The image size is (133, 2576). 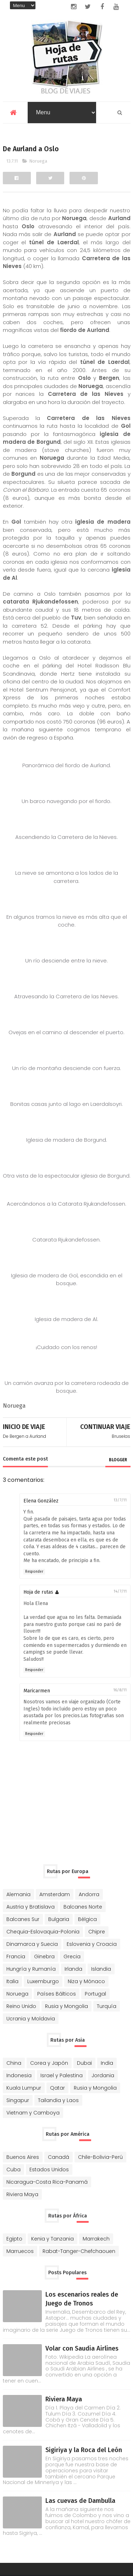 I want to click on Noruega, so click(x=38, y=160).